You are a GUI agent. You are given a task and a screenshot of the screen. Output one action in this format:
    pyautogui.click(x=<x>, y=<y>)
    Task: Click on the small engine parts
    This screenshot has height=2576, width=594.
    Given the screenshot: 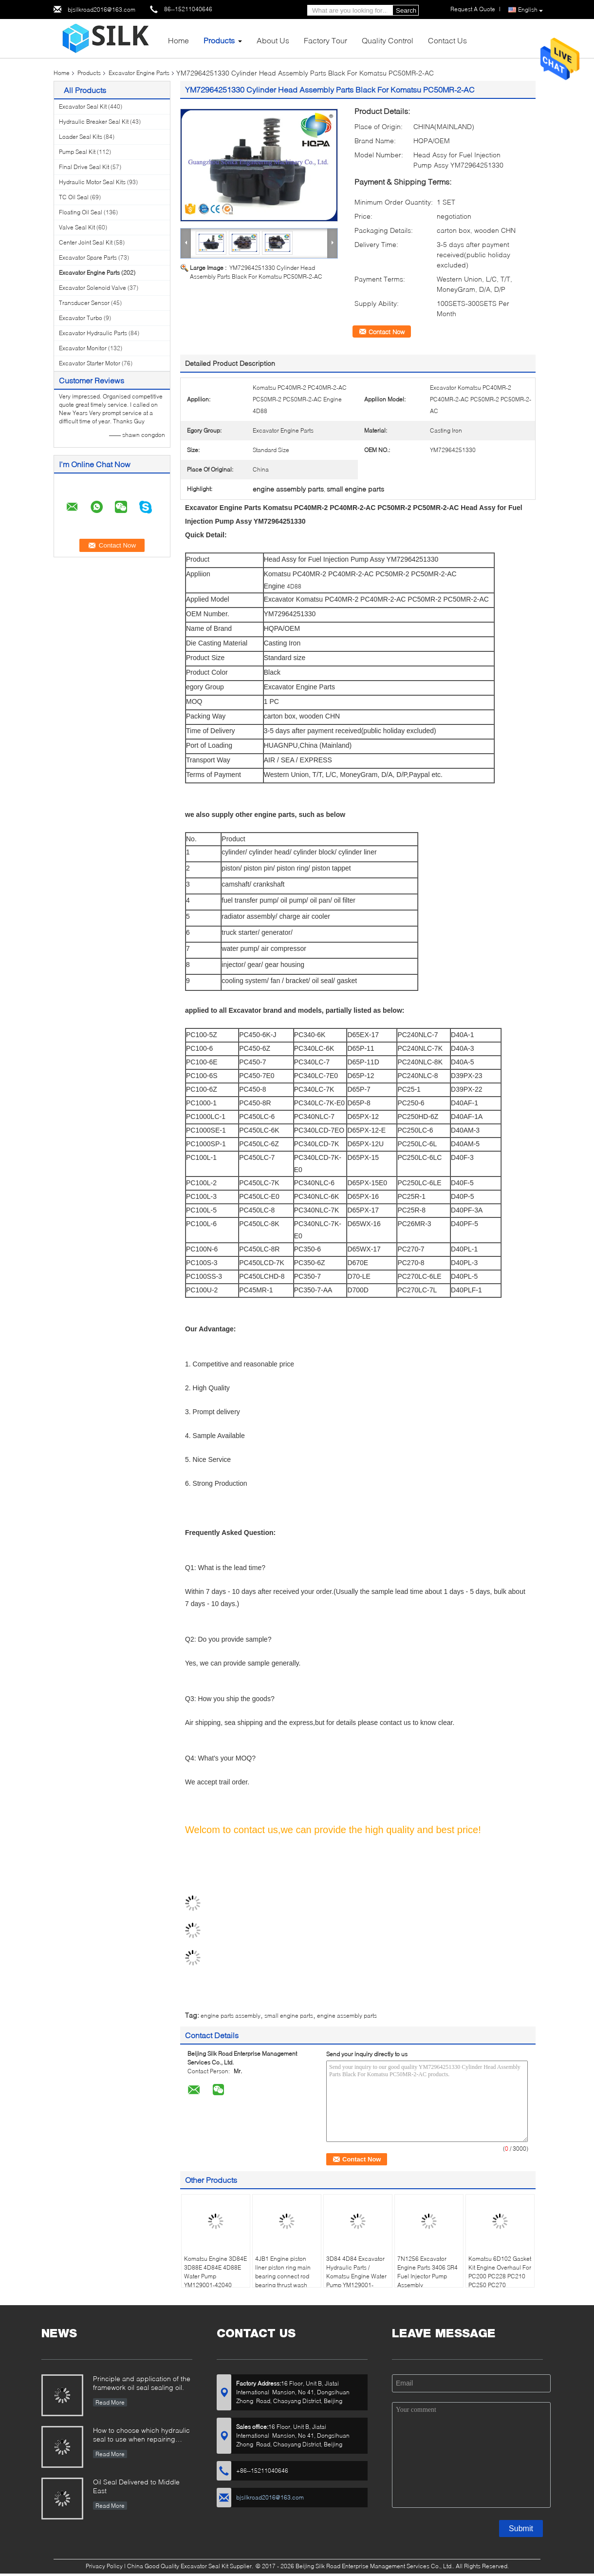 What is the action you would take?
    pyautogui.click(x=288, y=2015)
    